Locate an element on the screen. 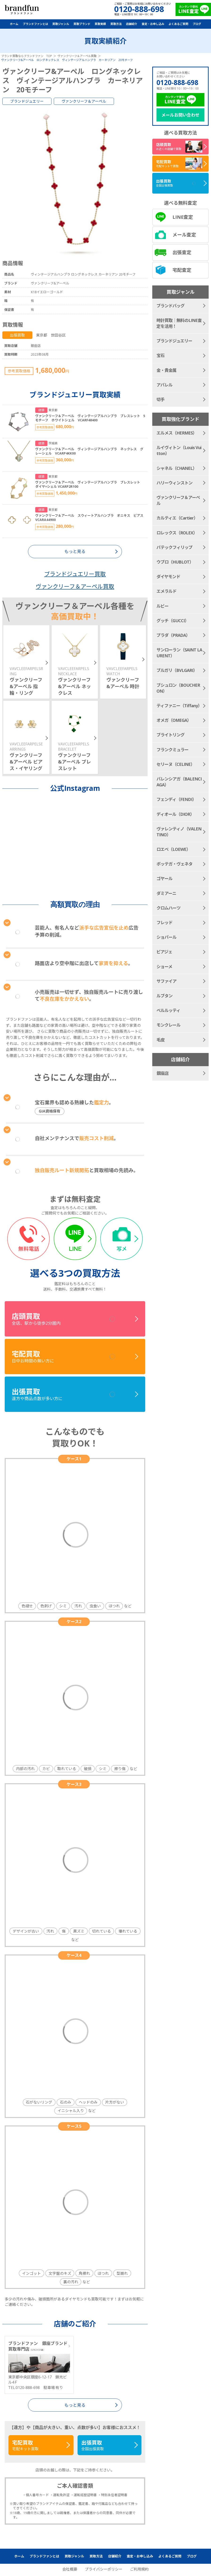 The image size is (211, 2576). ピアジェ is located at coordinates (164, 952).